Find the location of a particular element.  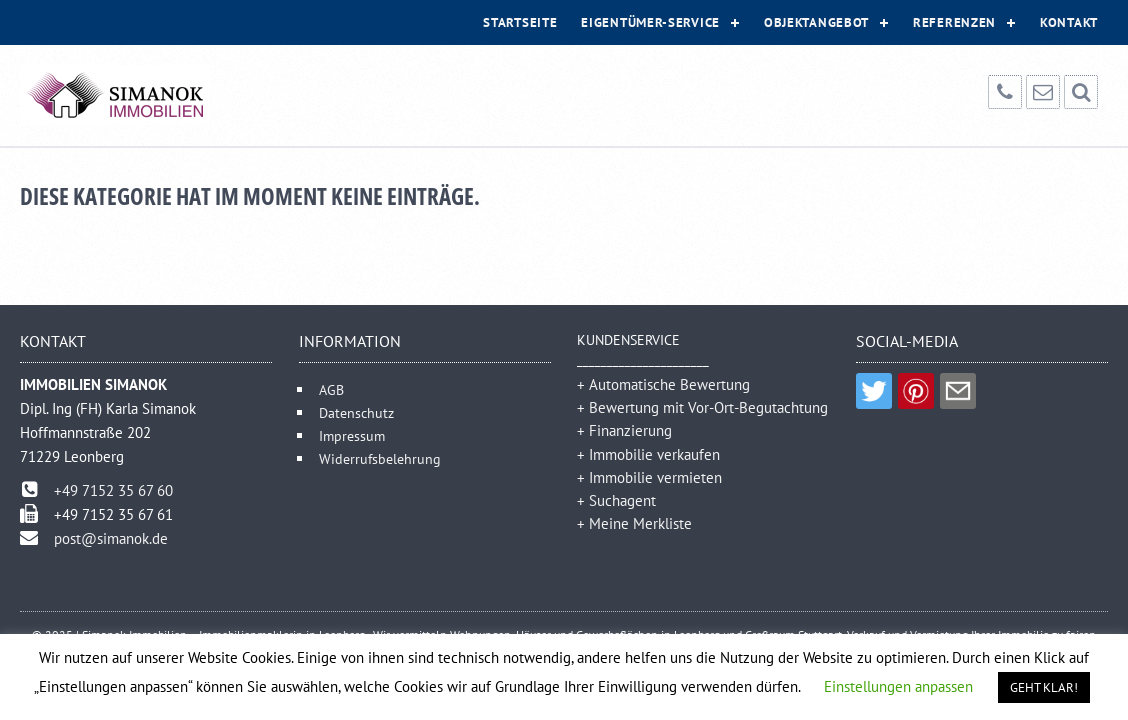

+ Finanzierung is located at coordinates (624, 430).